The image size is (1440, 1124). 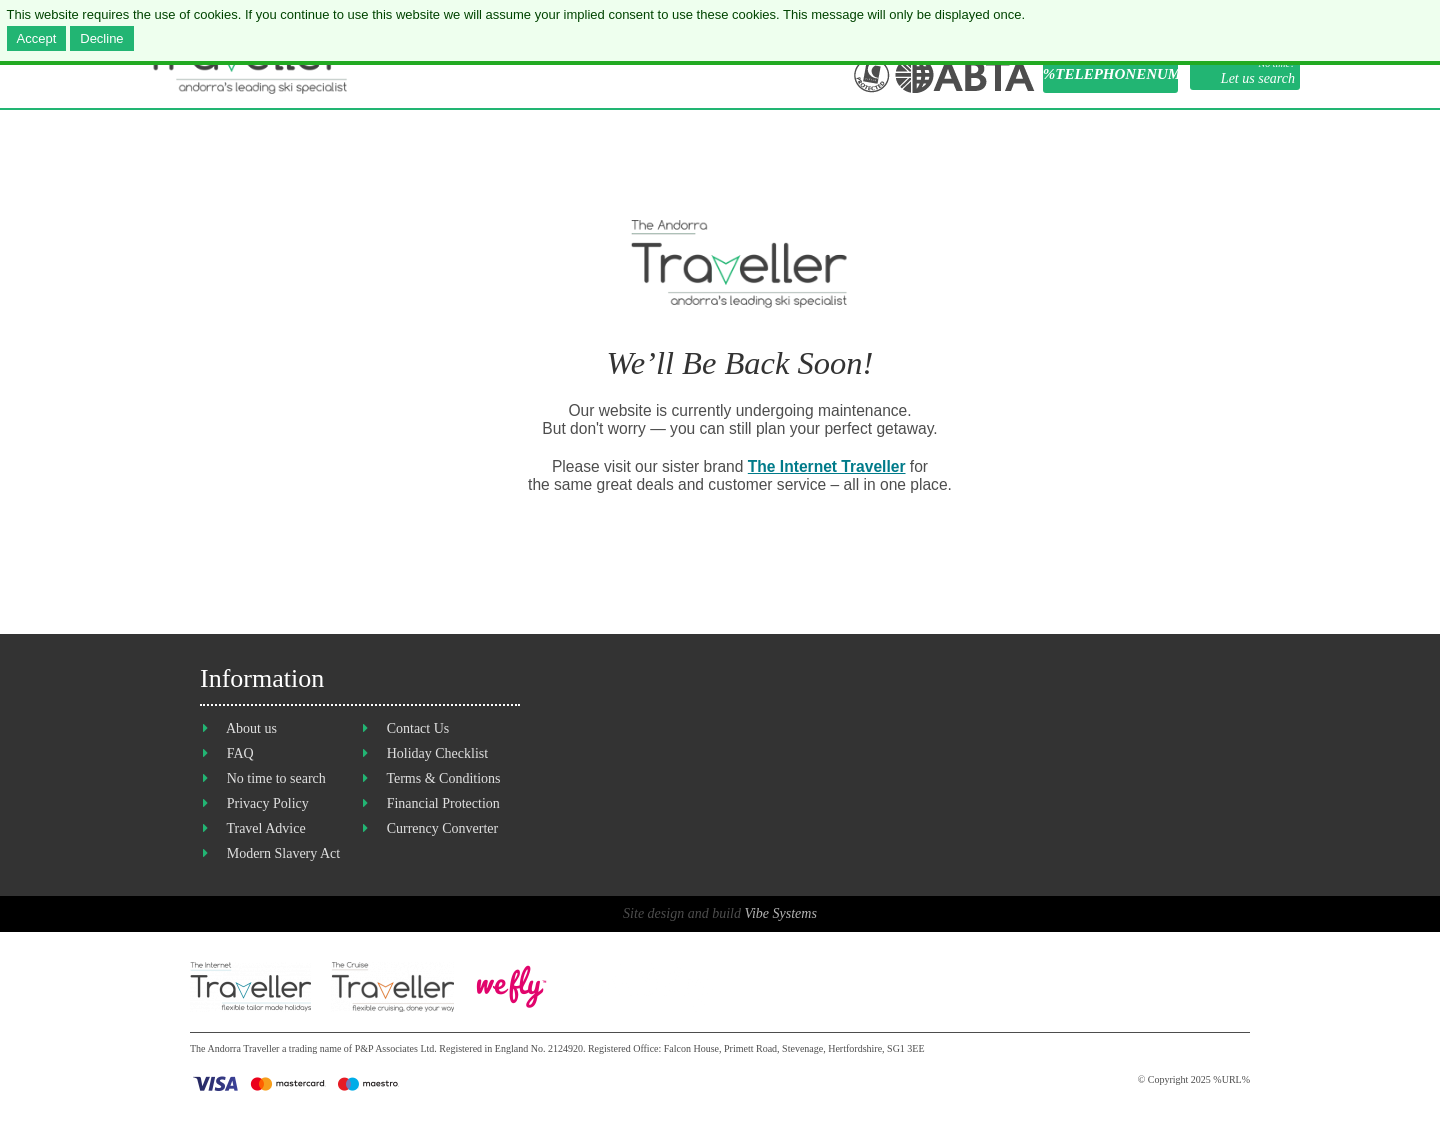 What do you see at coordinates (37, 38) in the screenshot?
I see `Accept` at bounding box center [37, 38].